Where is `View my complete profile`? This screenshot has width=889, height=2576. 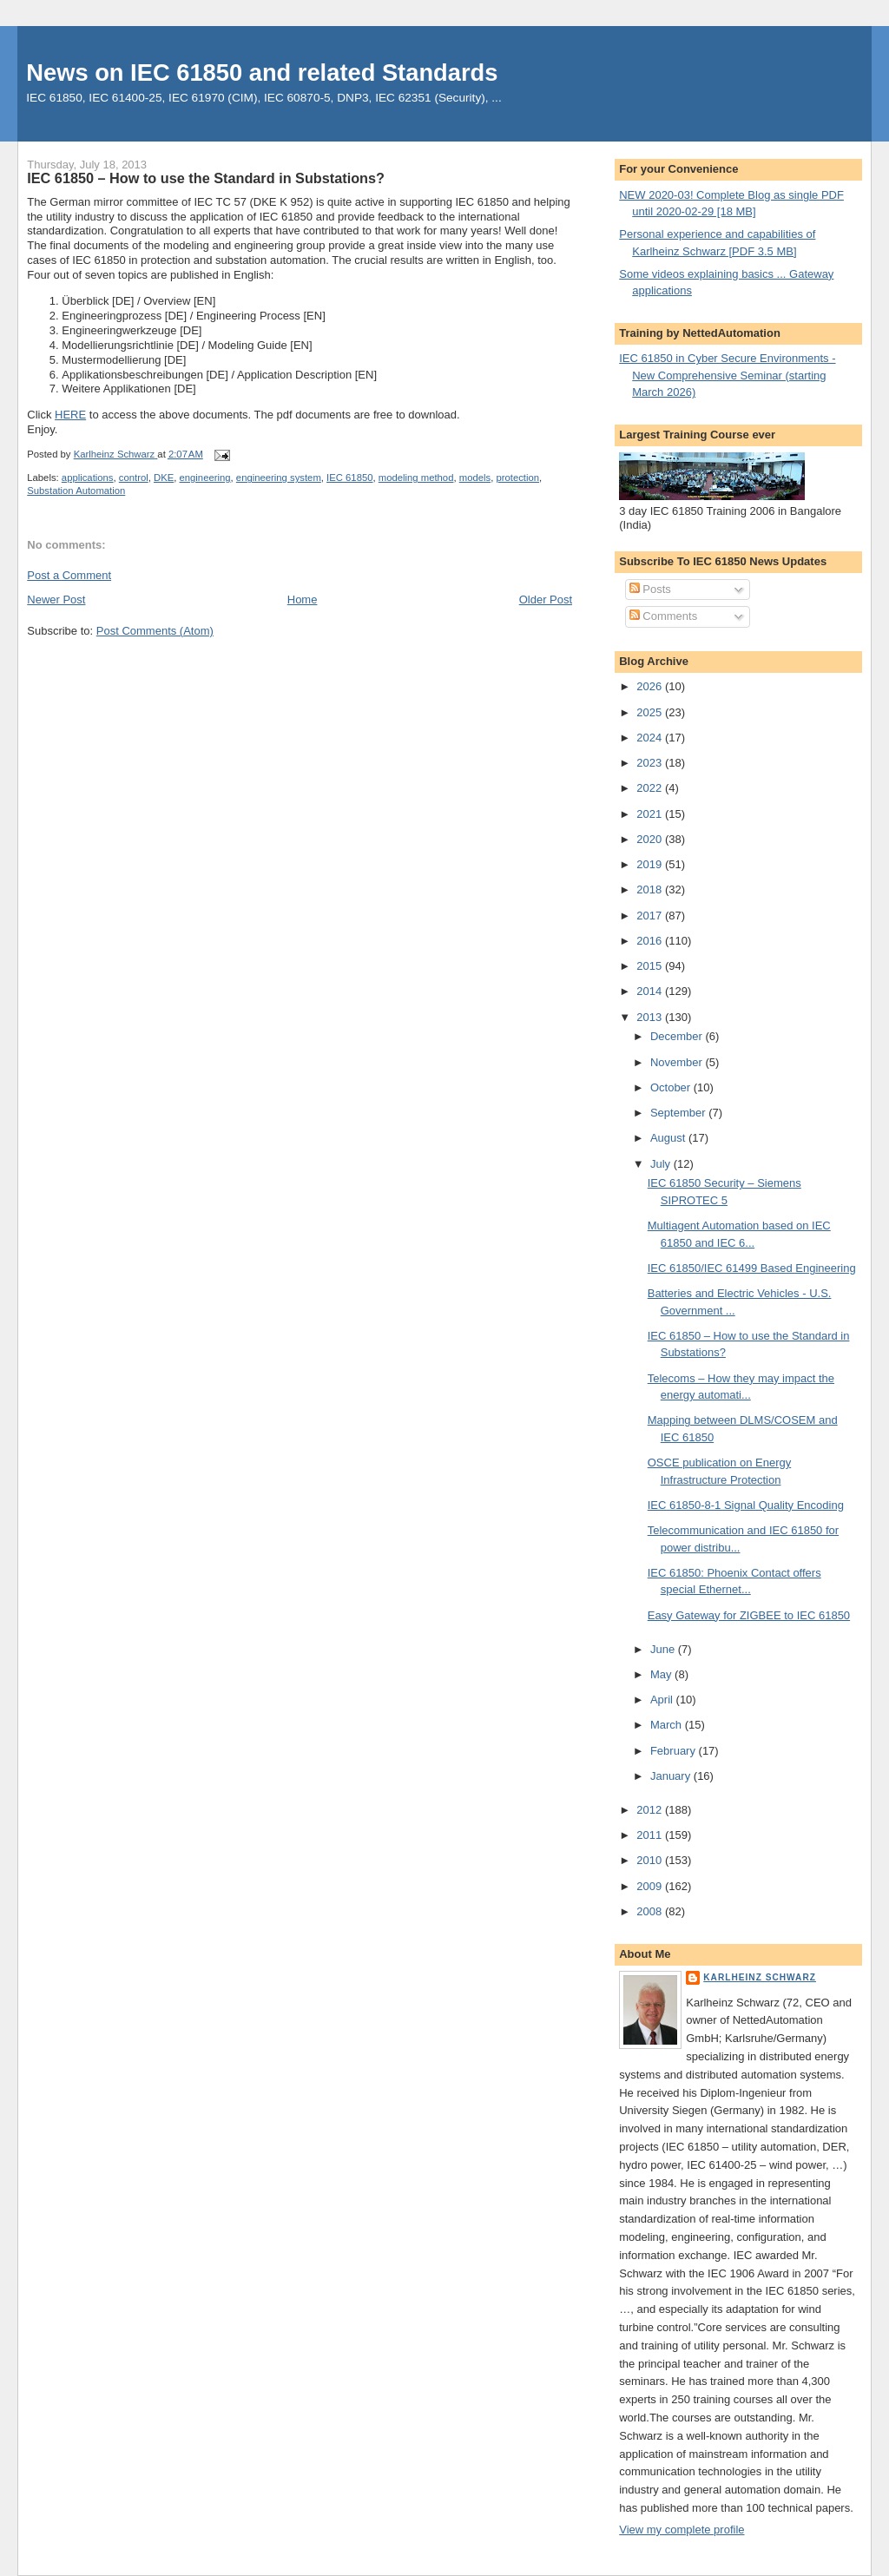 View my complete profile is located at coordinates (681, 2529).